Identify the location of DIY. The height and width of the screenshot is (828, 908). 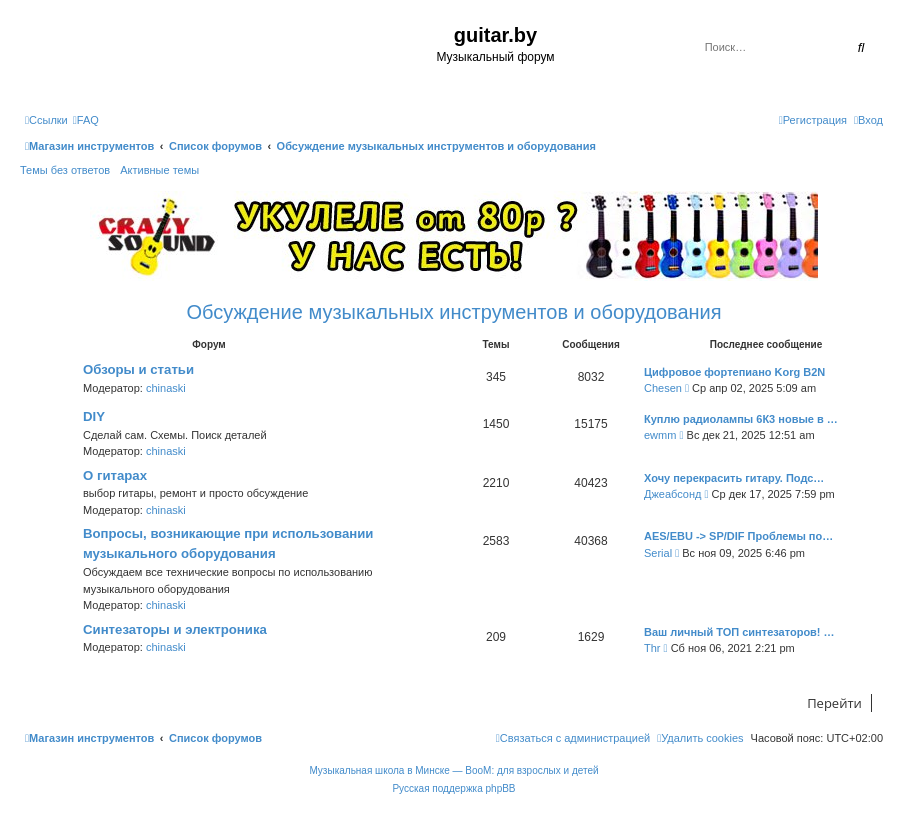
(94, 416).